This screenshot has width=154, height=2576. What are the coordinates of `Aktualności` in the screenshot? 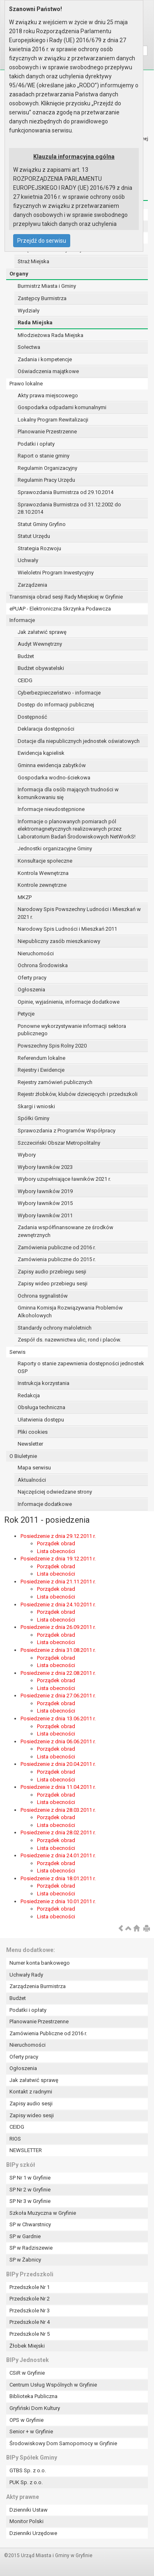 It's located at (32, 1480).